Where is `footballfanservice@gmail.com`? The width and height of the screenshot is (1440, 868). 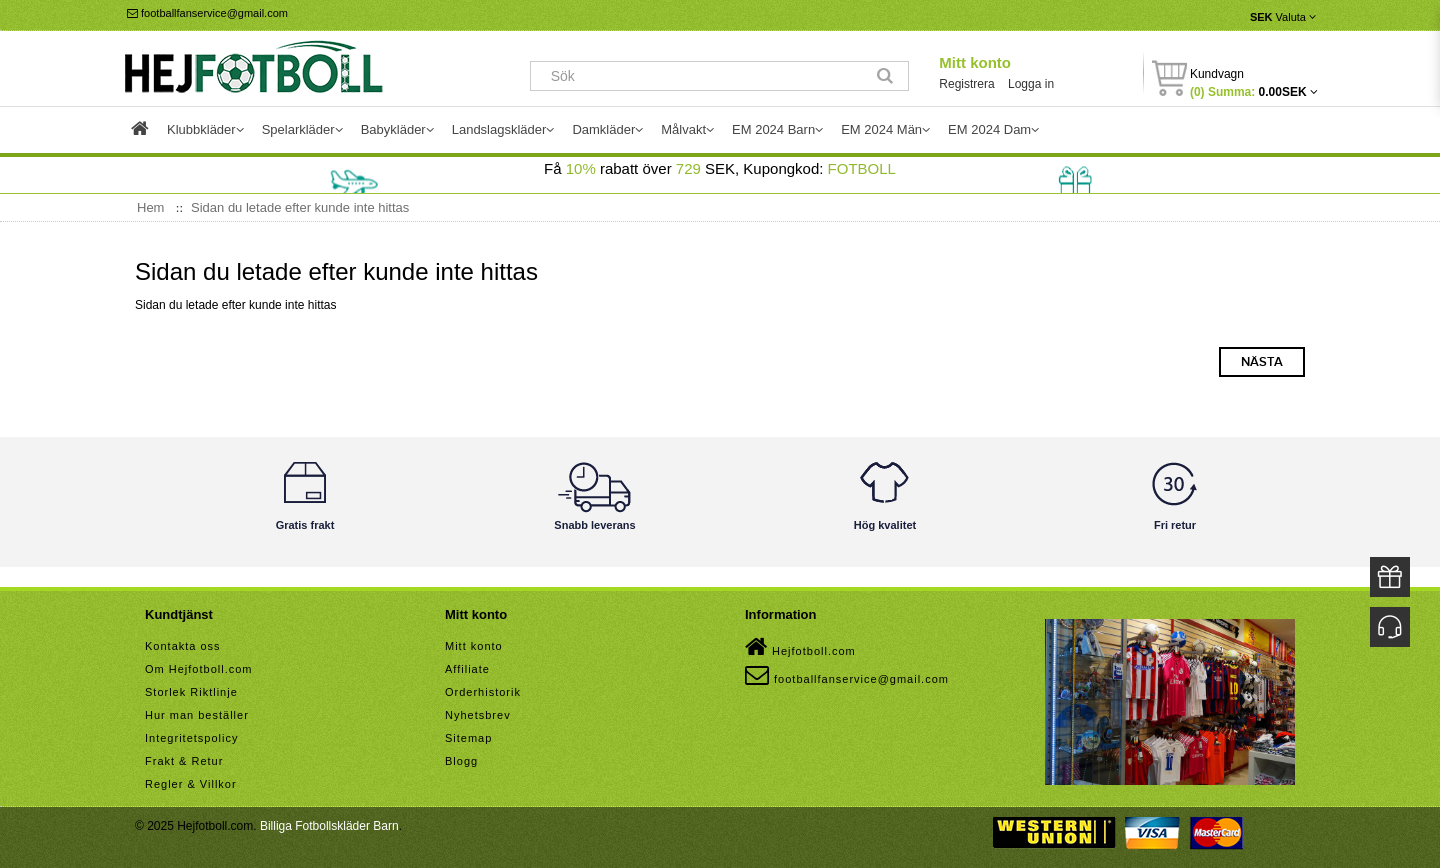
footballfanservice@gmail.com is located at coordinates (207, 13).